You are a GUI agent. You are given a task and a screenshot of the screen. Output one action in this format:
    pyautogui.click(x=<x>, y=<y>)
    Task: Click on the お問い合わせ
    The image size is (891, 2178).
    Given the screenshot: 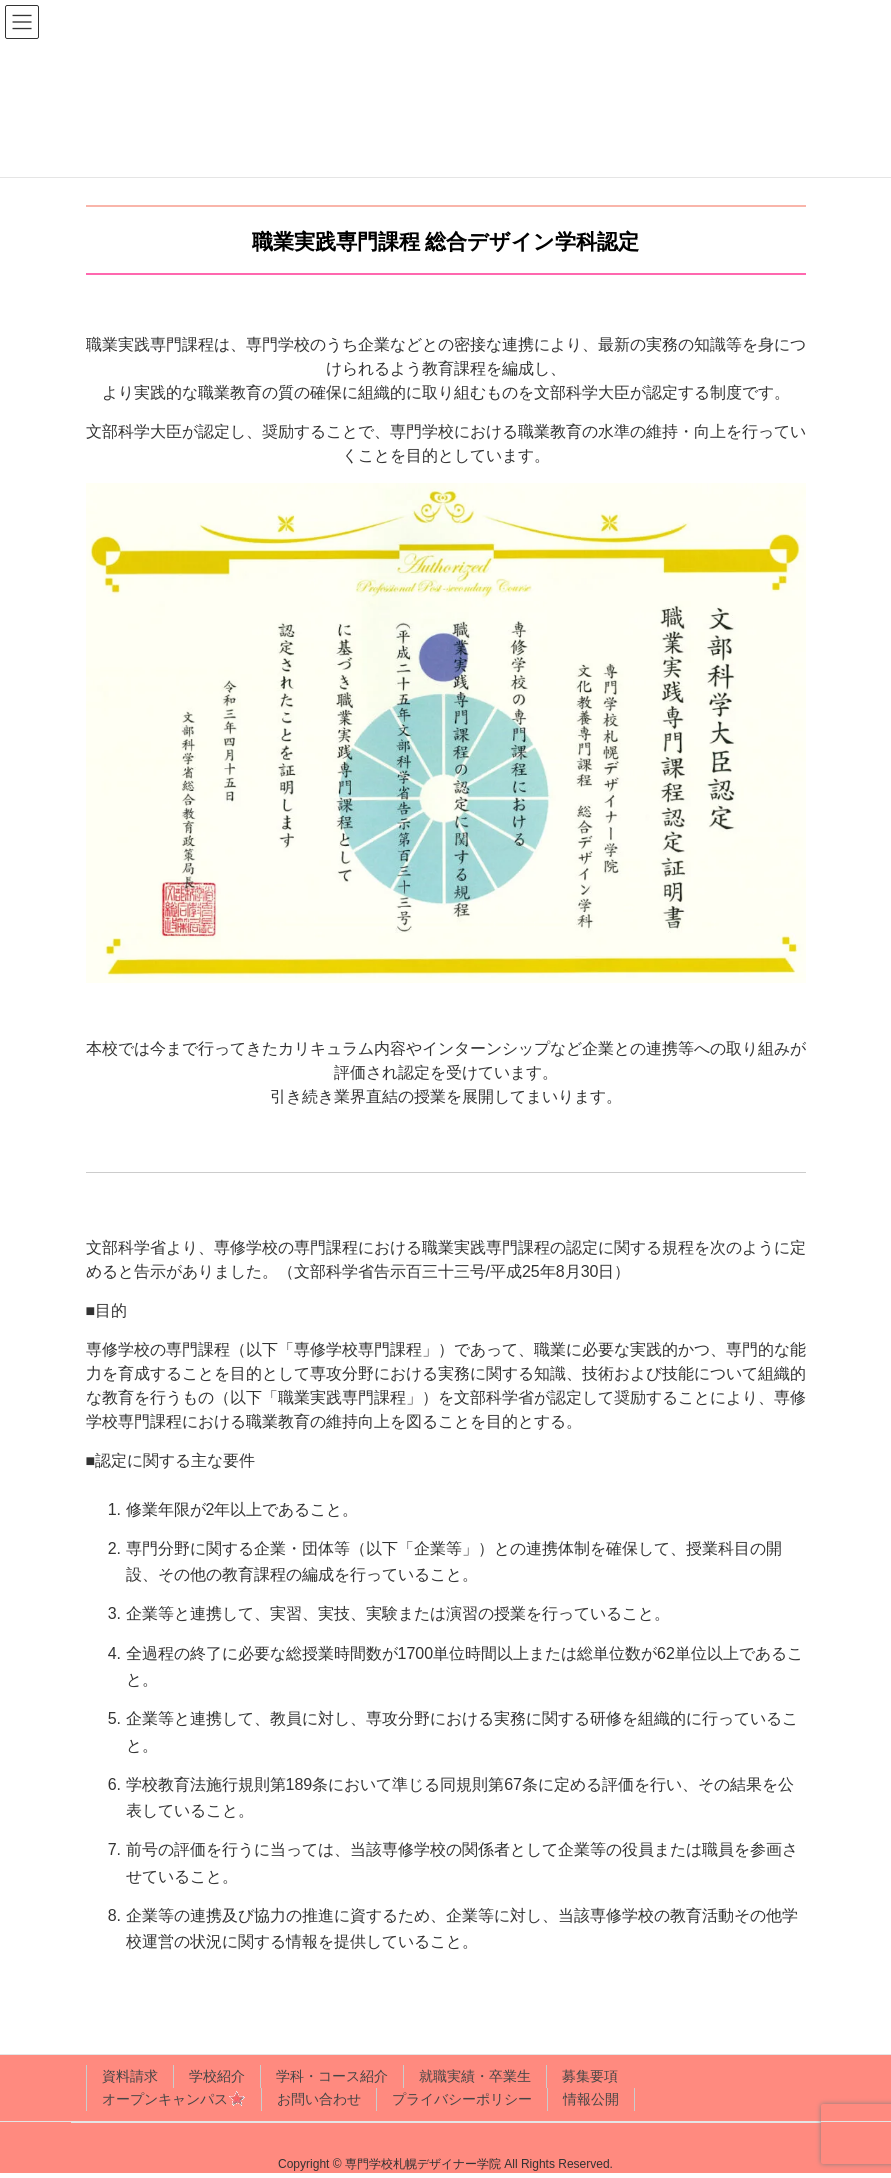 What is the action you would take?
    pyautogui.click(x=319, y=2099)
    